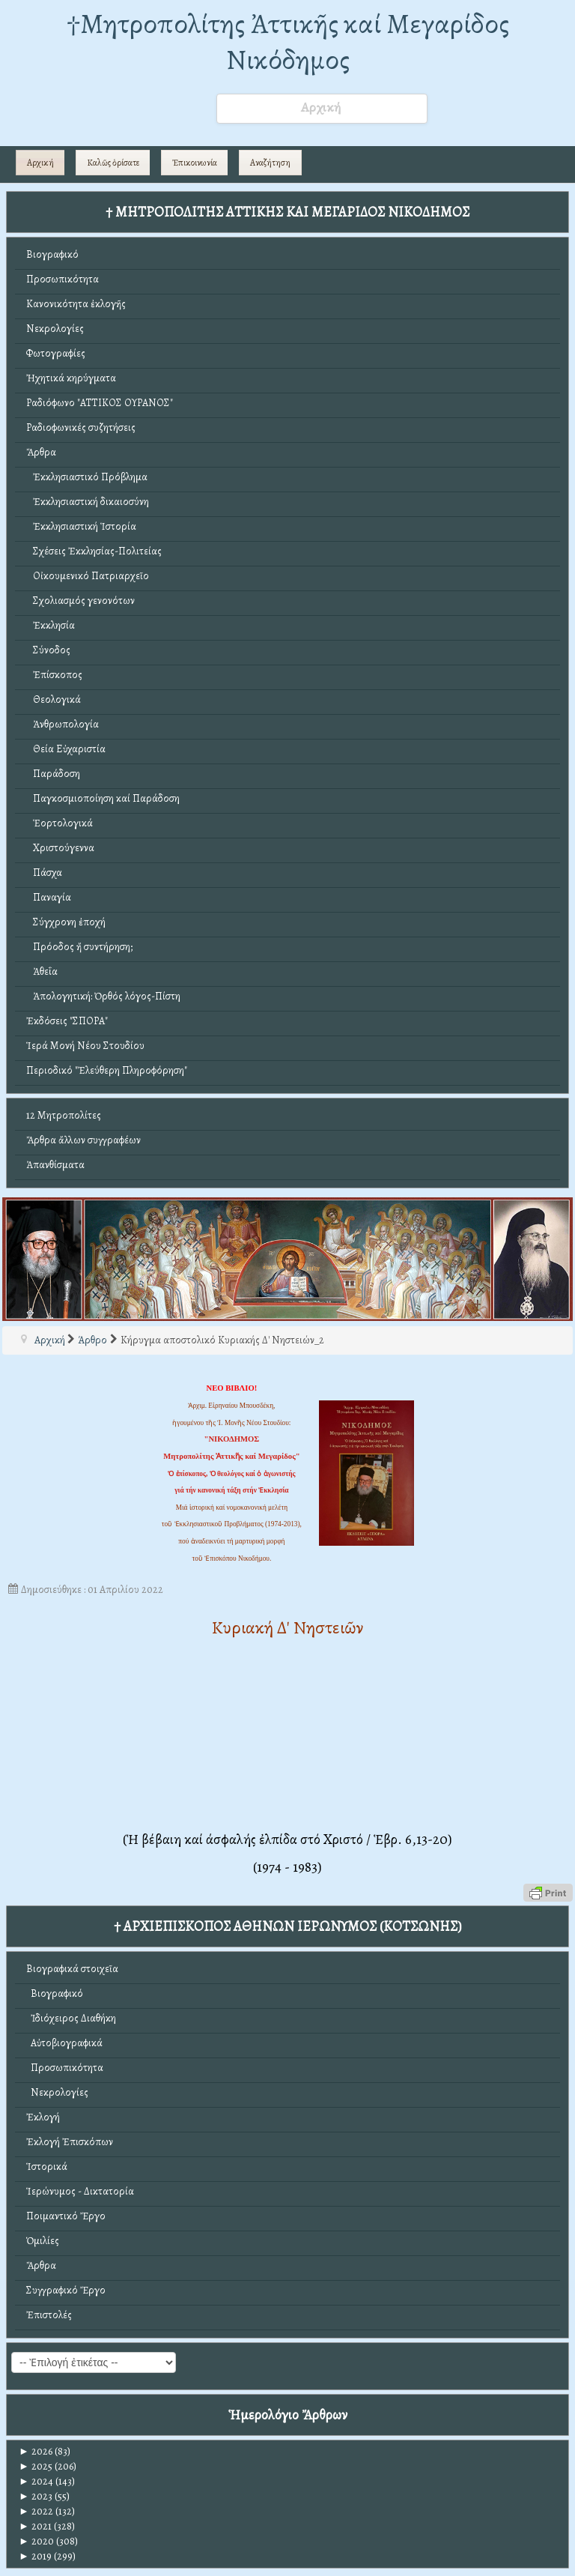 This screenshot has height=2576, width=575. What do you see at coordinates (53, 699) in the screenshot?
I see `Θεολογικά` at bounding box center [53, 699].